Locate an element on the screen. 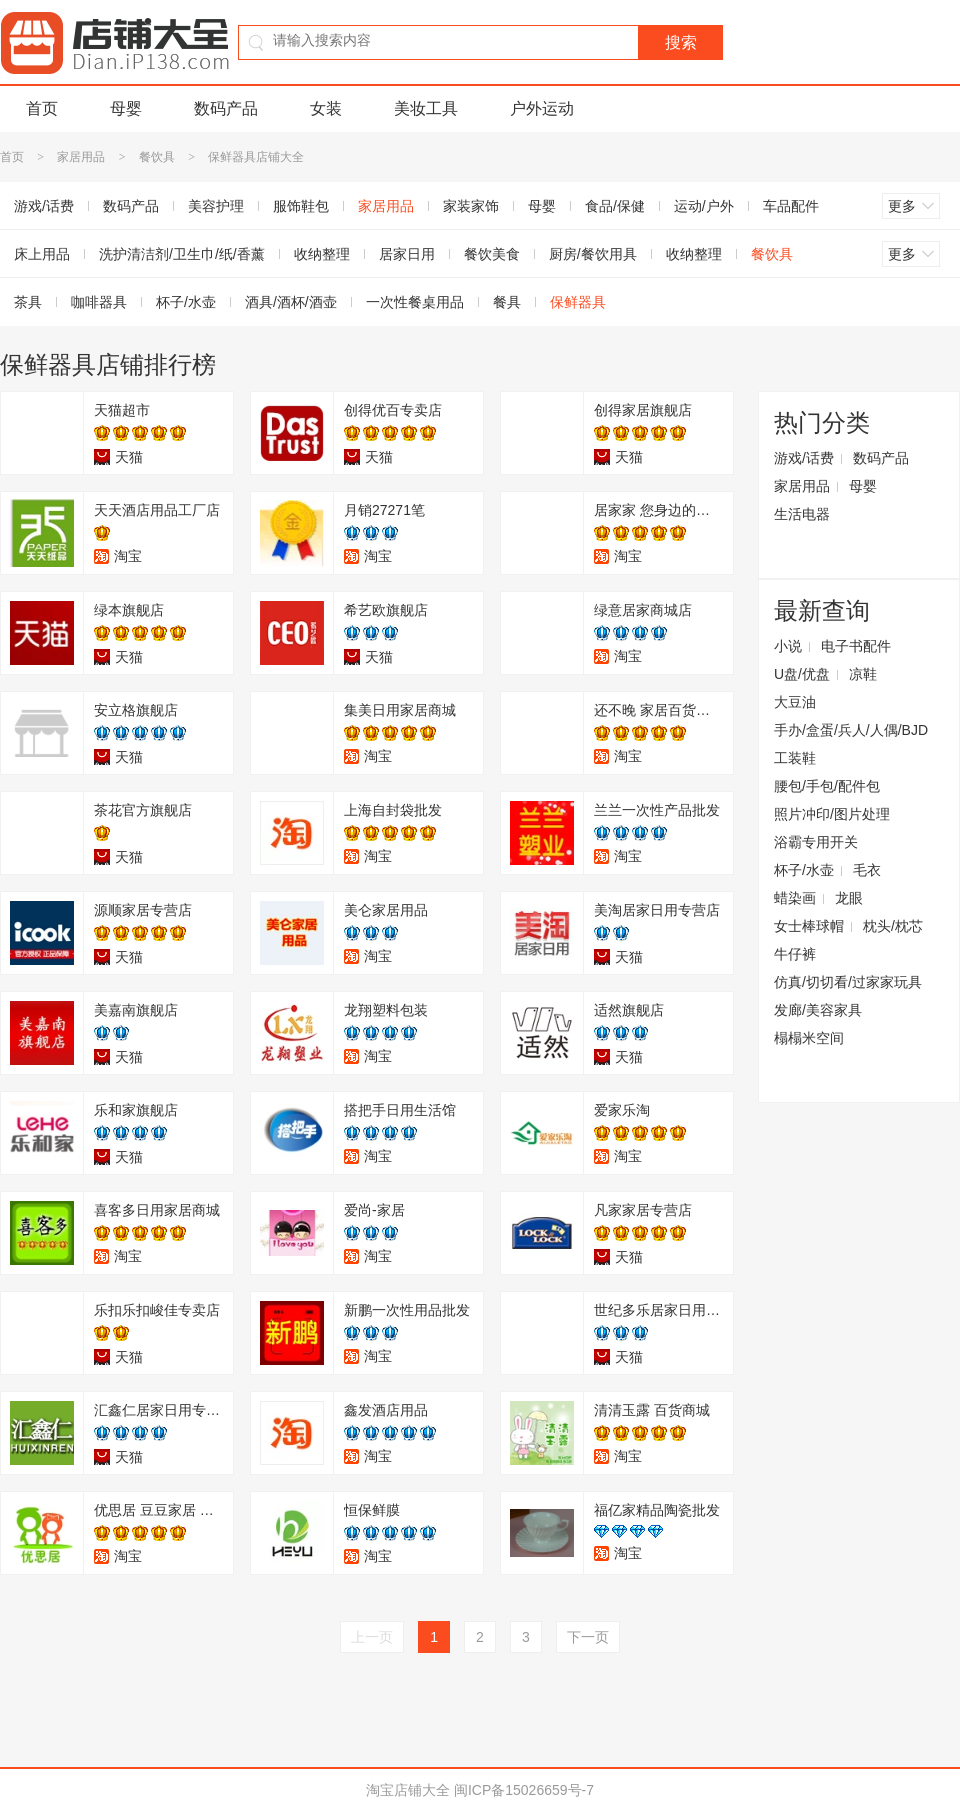 This screenshot has width=960, height=1818. 餐饮具 is located at coordinates (157, 157).